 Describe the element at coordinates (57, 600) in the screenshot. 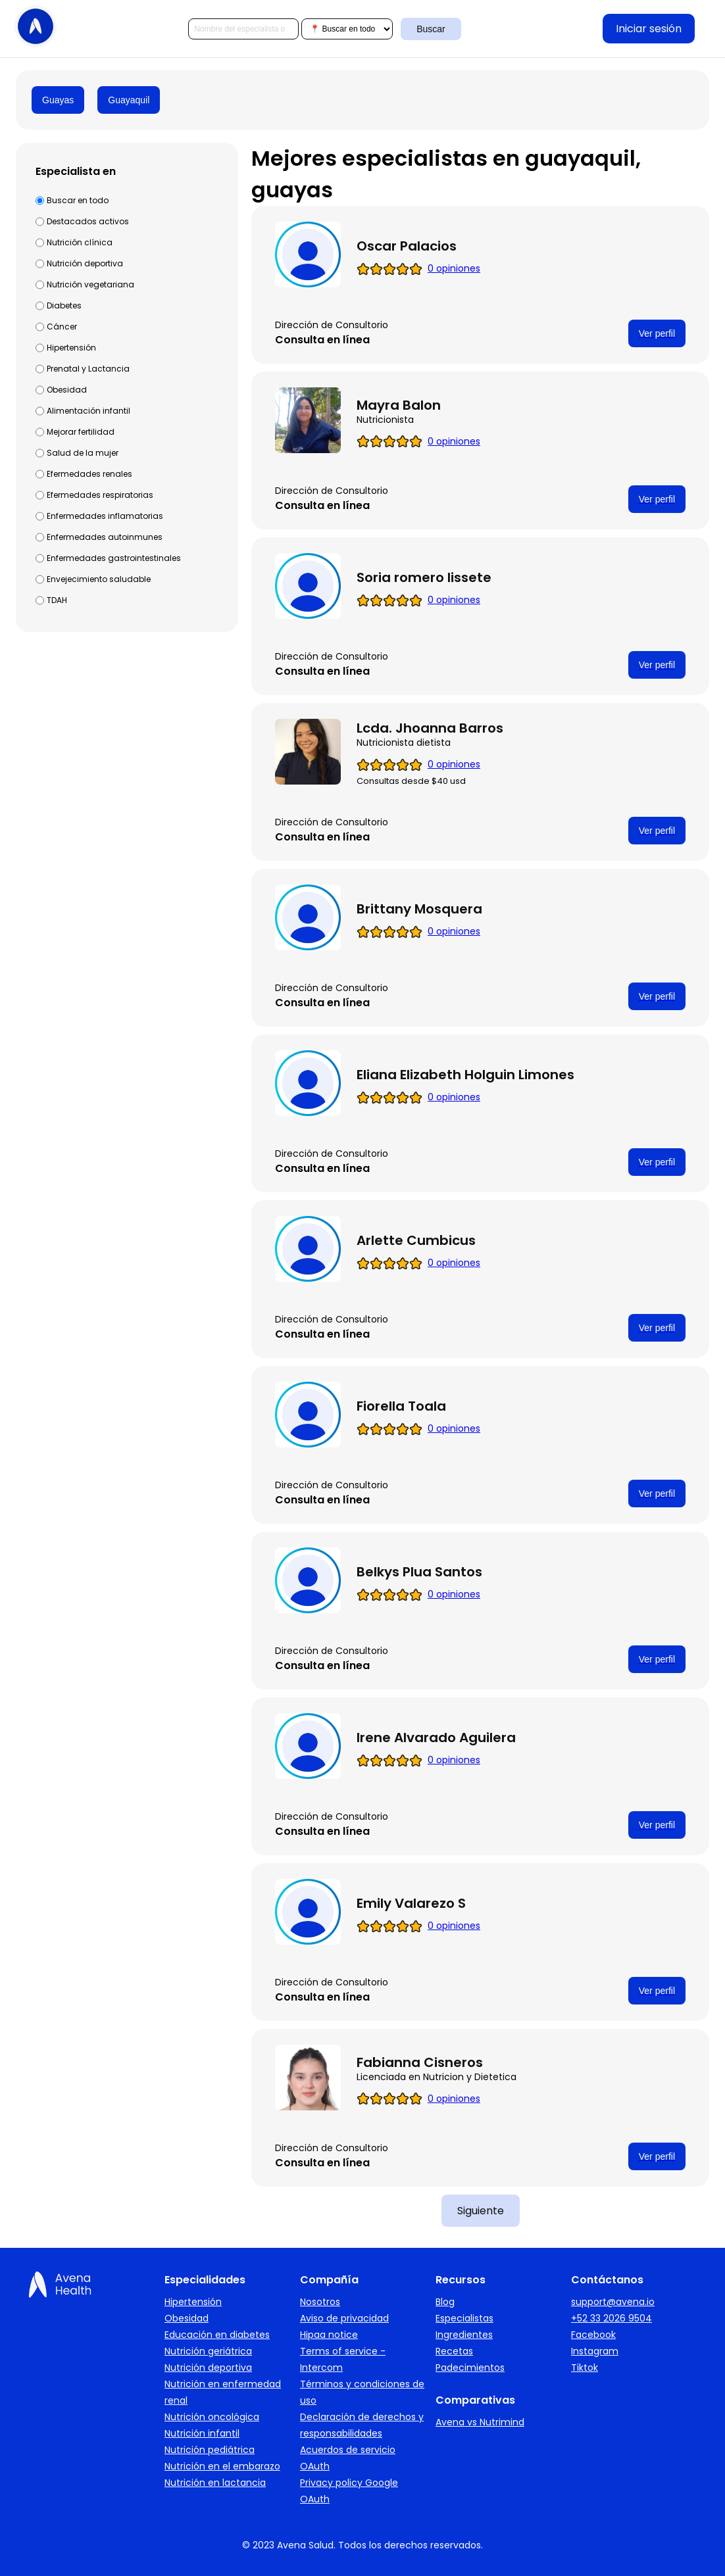

I see `TDAH` at that location.